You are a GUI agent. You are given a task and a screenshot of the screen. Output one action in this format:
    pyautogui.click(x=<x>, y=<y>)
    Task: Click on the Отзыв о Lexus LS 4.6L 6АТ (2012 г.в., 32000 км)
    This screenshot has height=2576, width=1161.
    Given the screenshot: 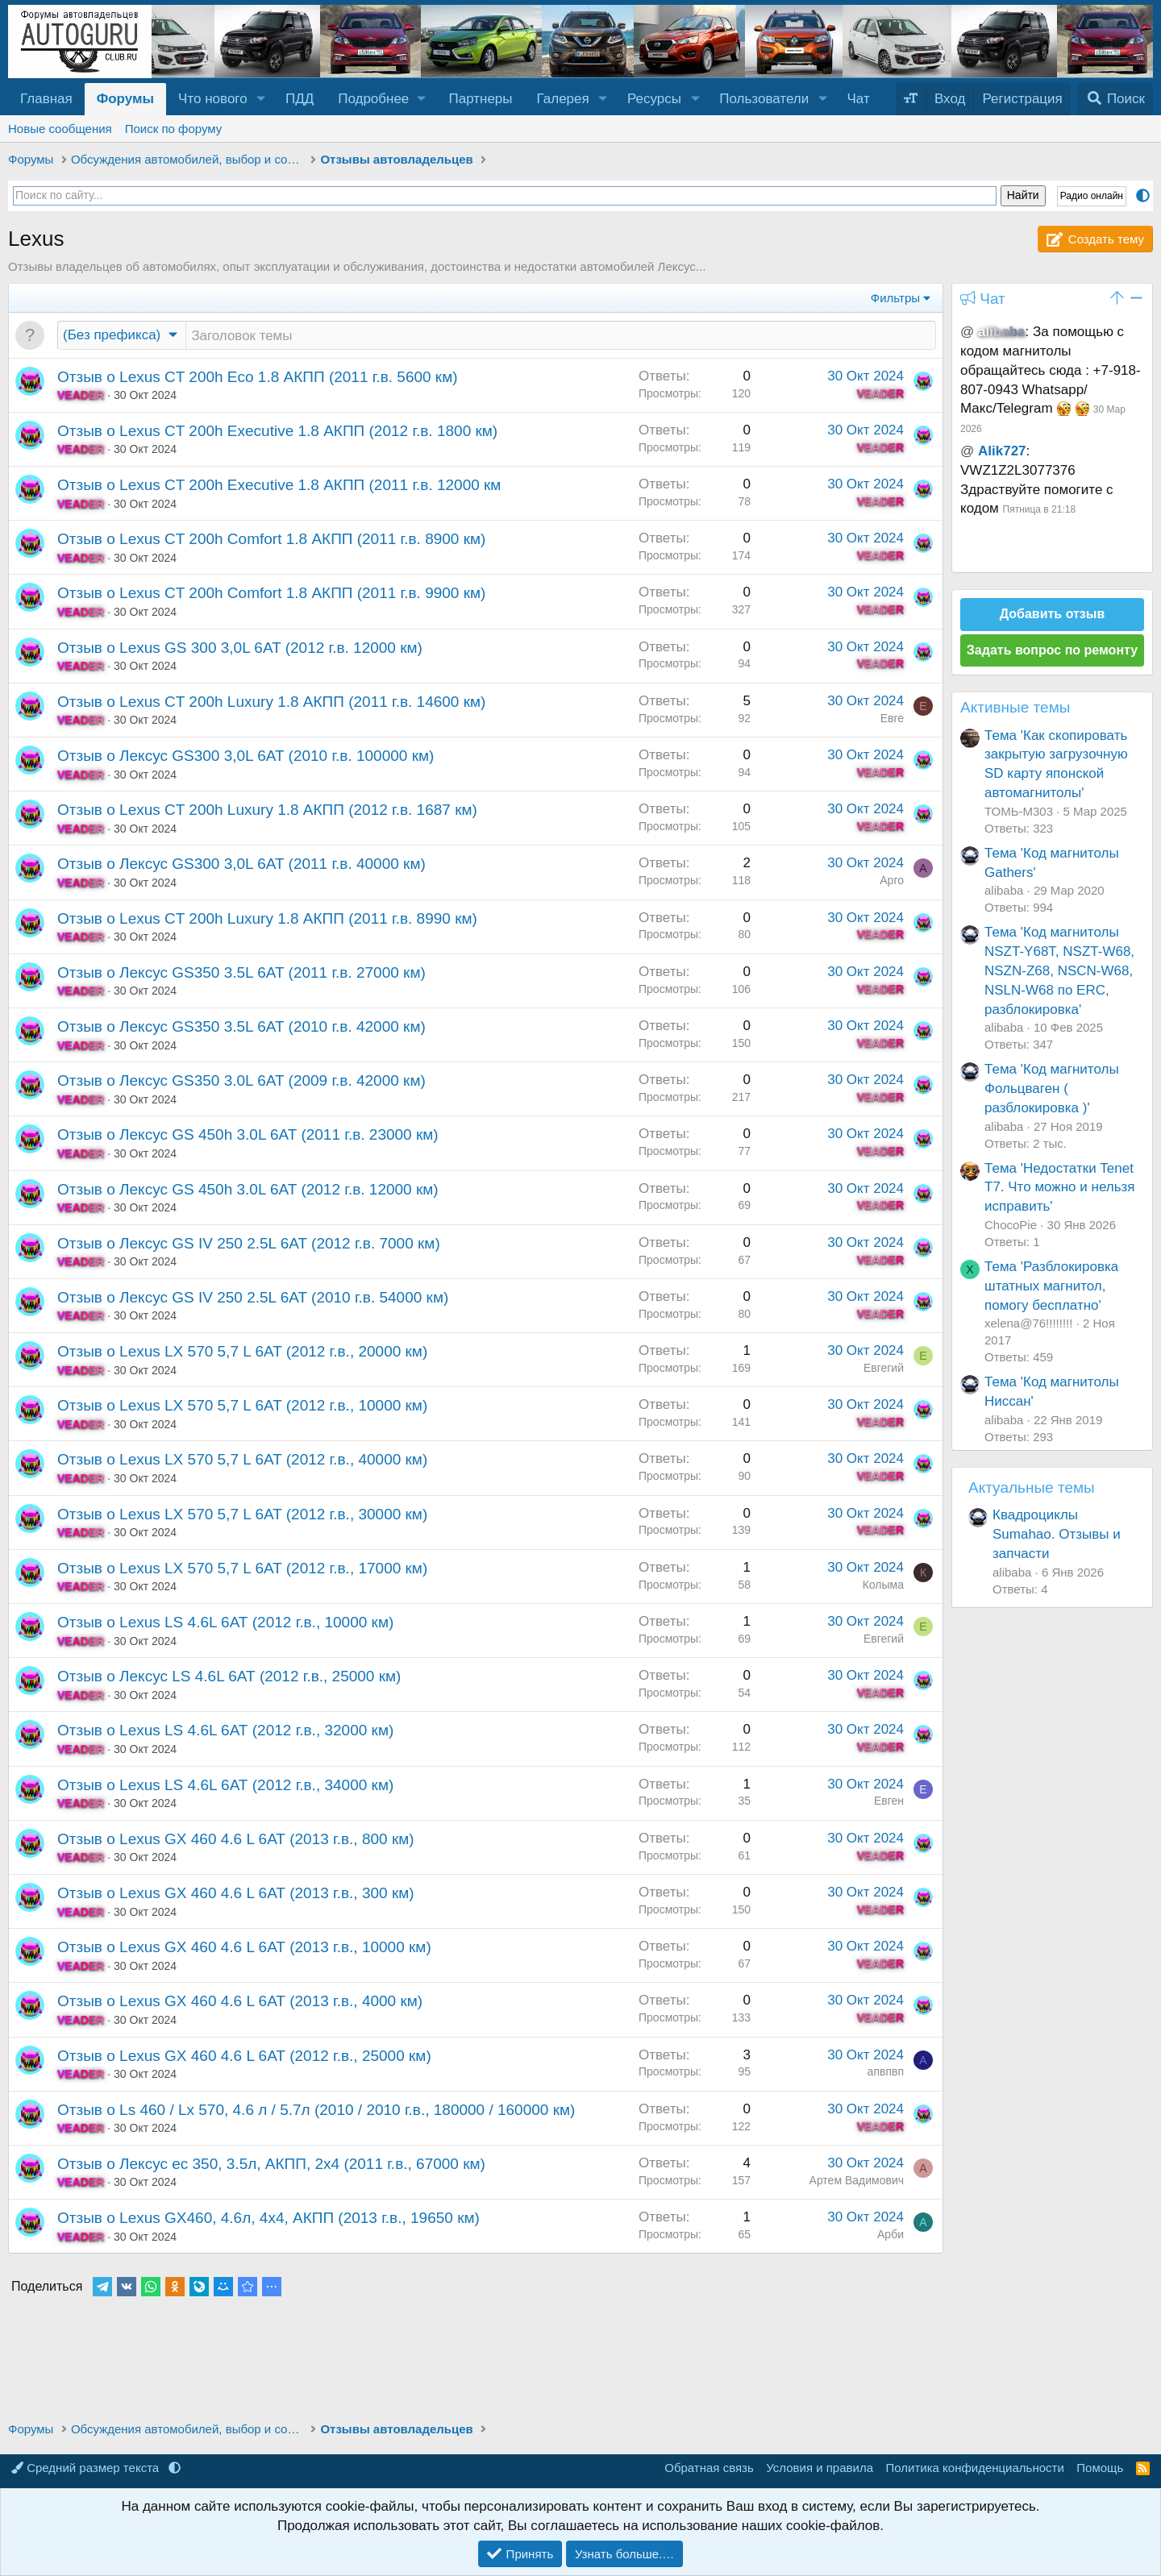 What is the action you would take?
    pyautogui.click(x=225, y=1731)
    